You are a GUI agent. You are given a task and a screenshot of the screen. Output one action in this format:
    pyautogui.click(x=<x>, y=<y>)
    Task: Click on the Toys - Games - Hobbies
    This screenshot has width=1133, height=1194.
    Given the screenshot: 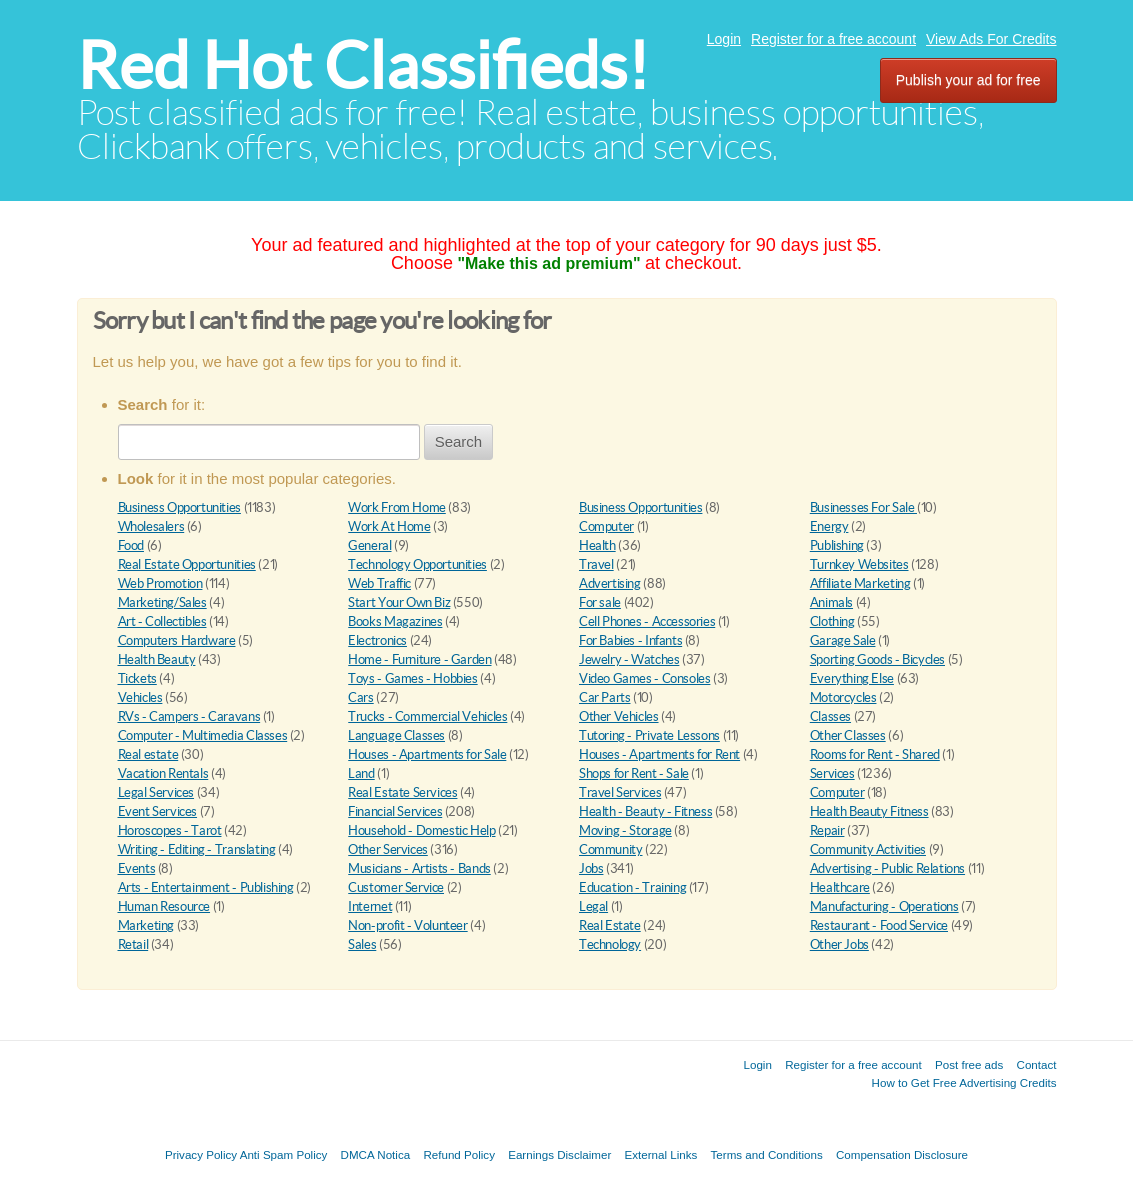 What is the action you would take?
    pyautogui.click(x=412, y=678)
    